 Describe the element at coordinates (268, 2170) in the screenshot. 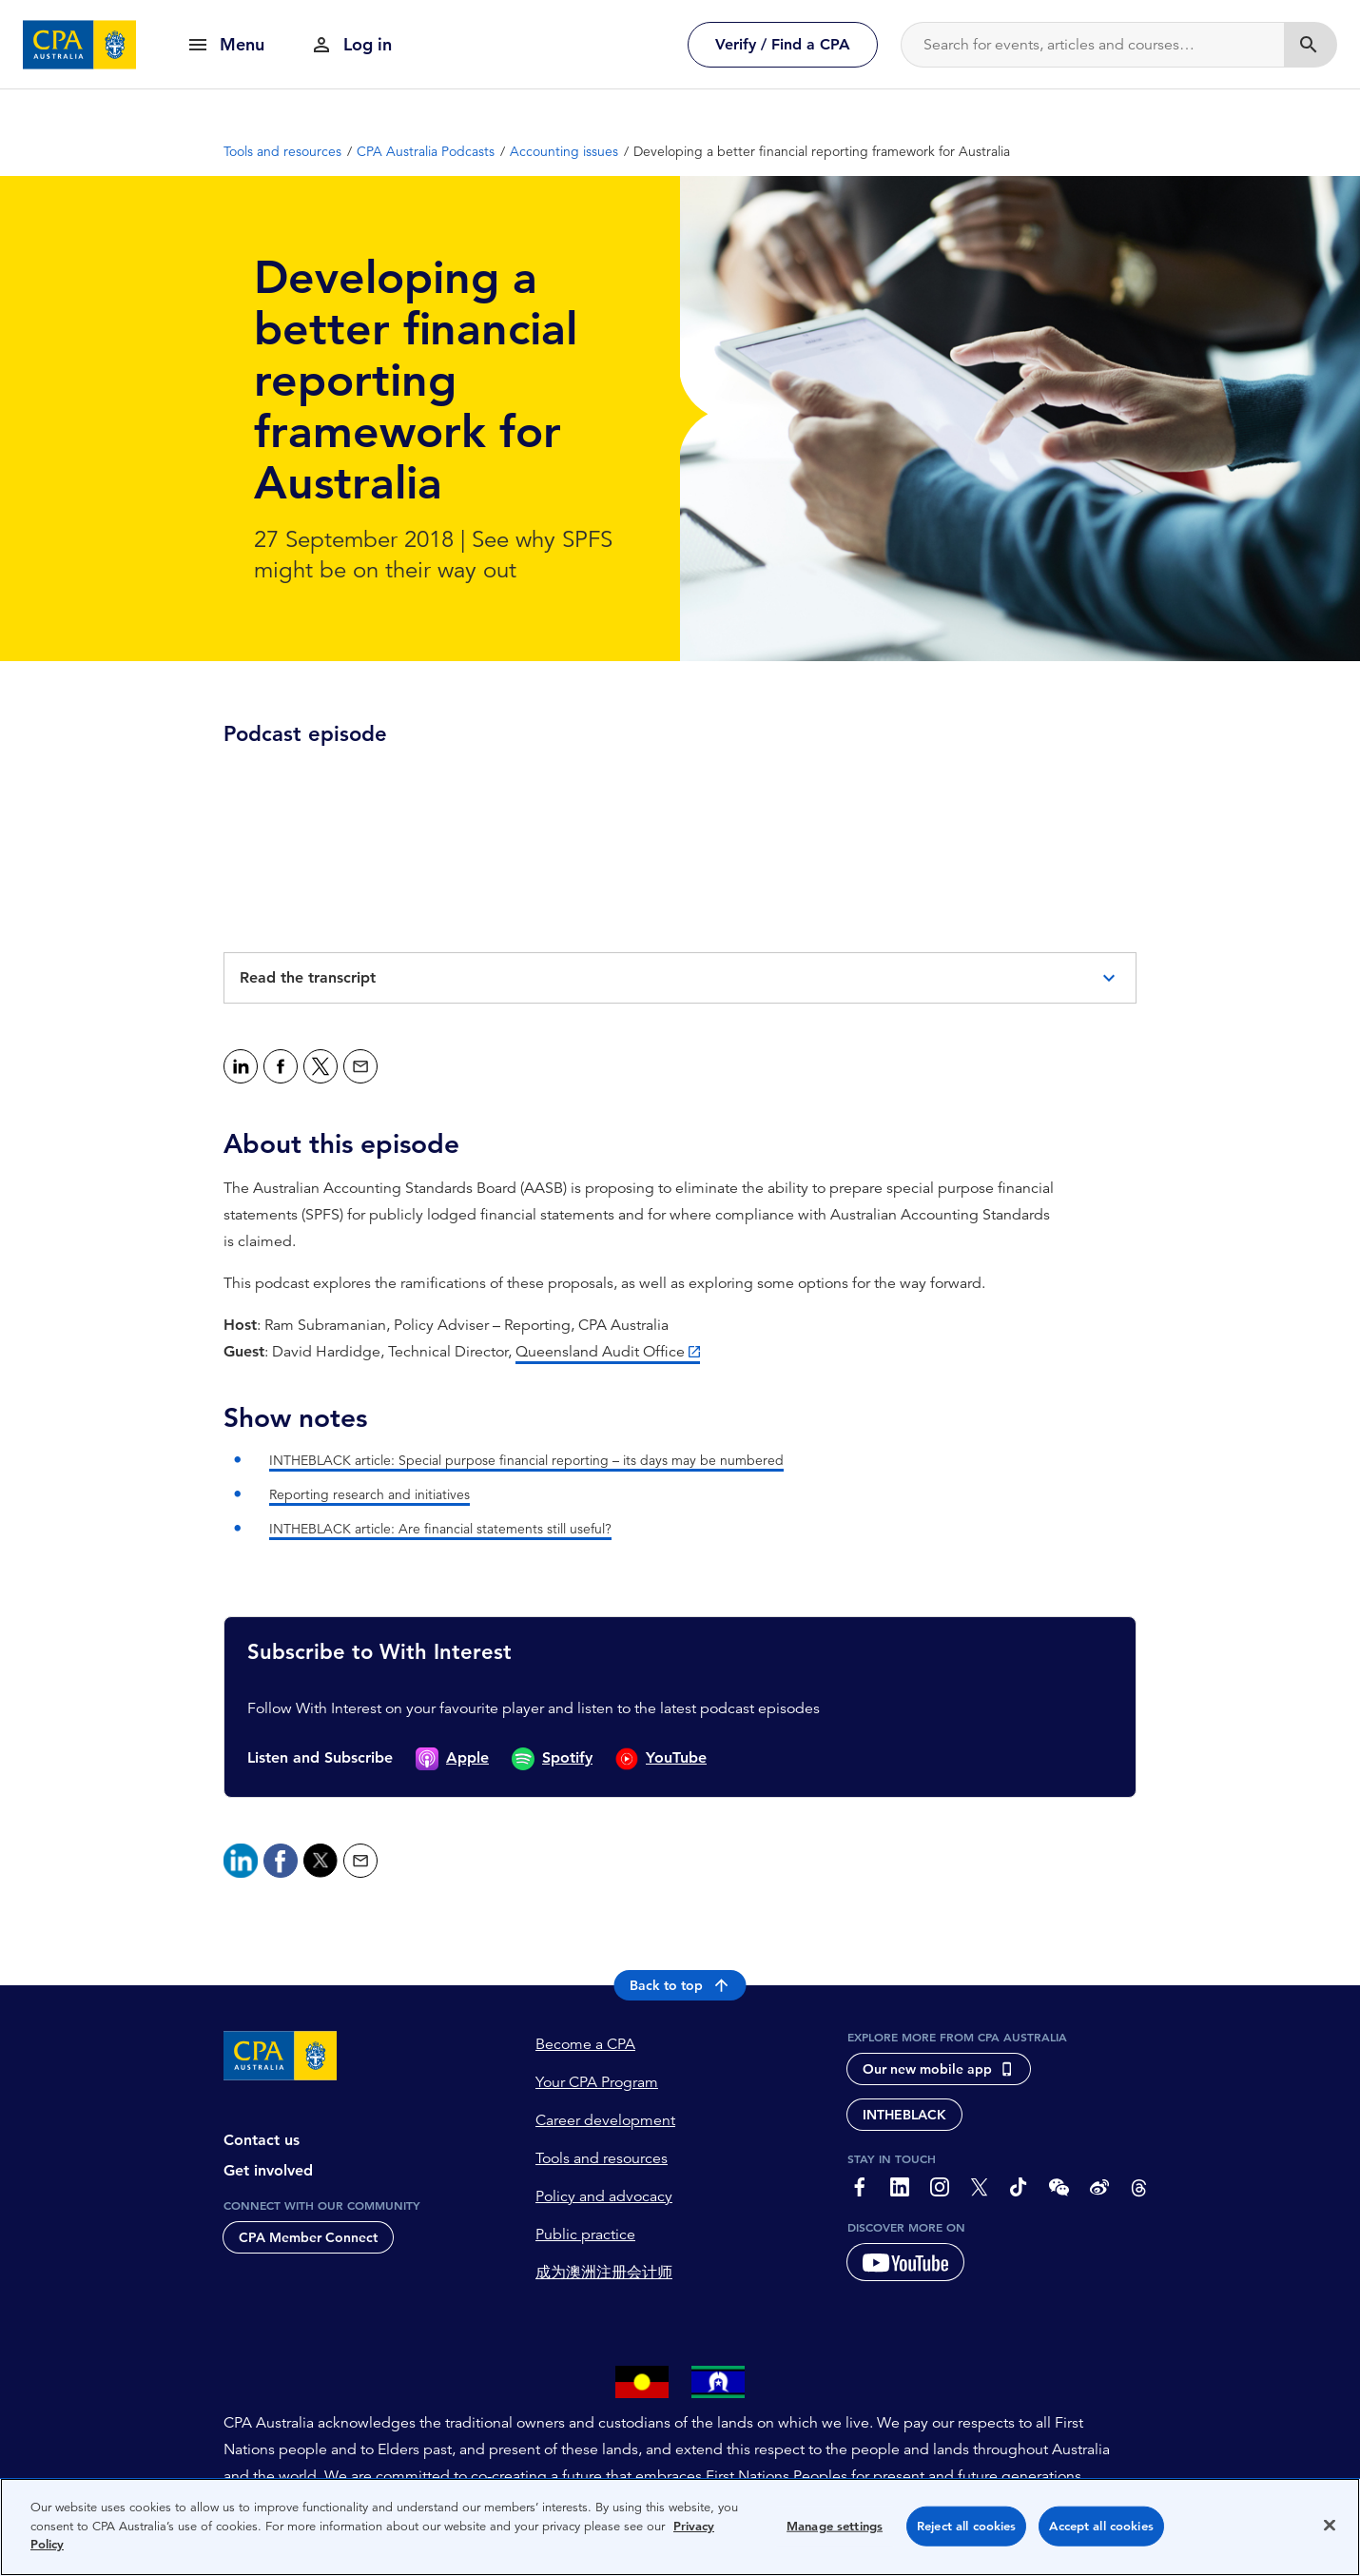

I see `Get involved` at that location.